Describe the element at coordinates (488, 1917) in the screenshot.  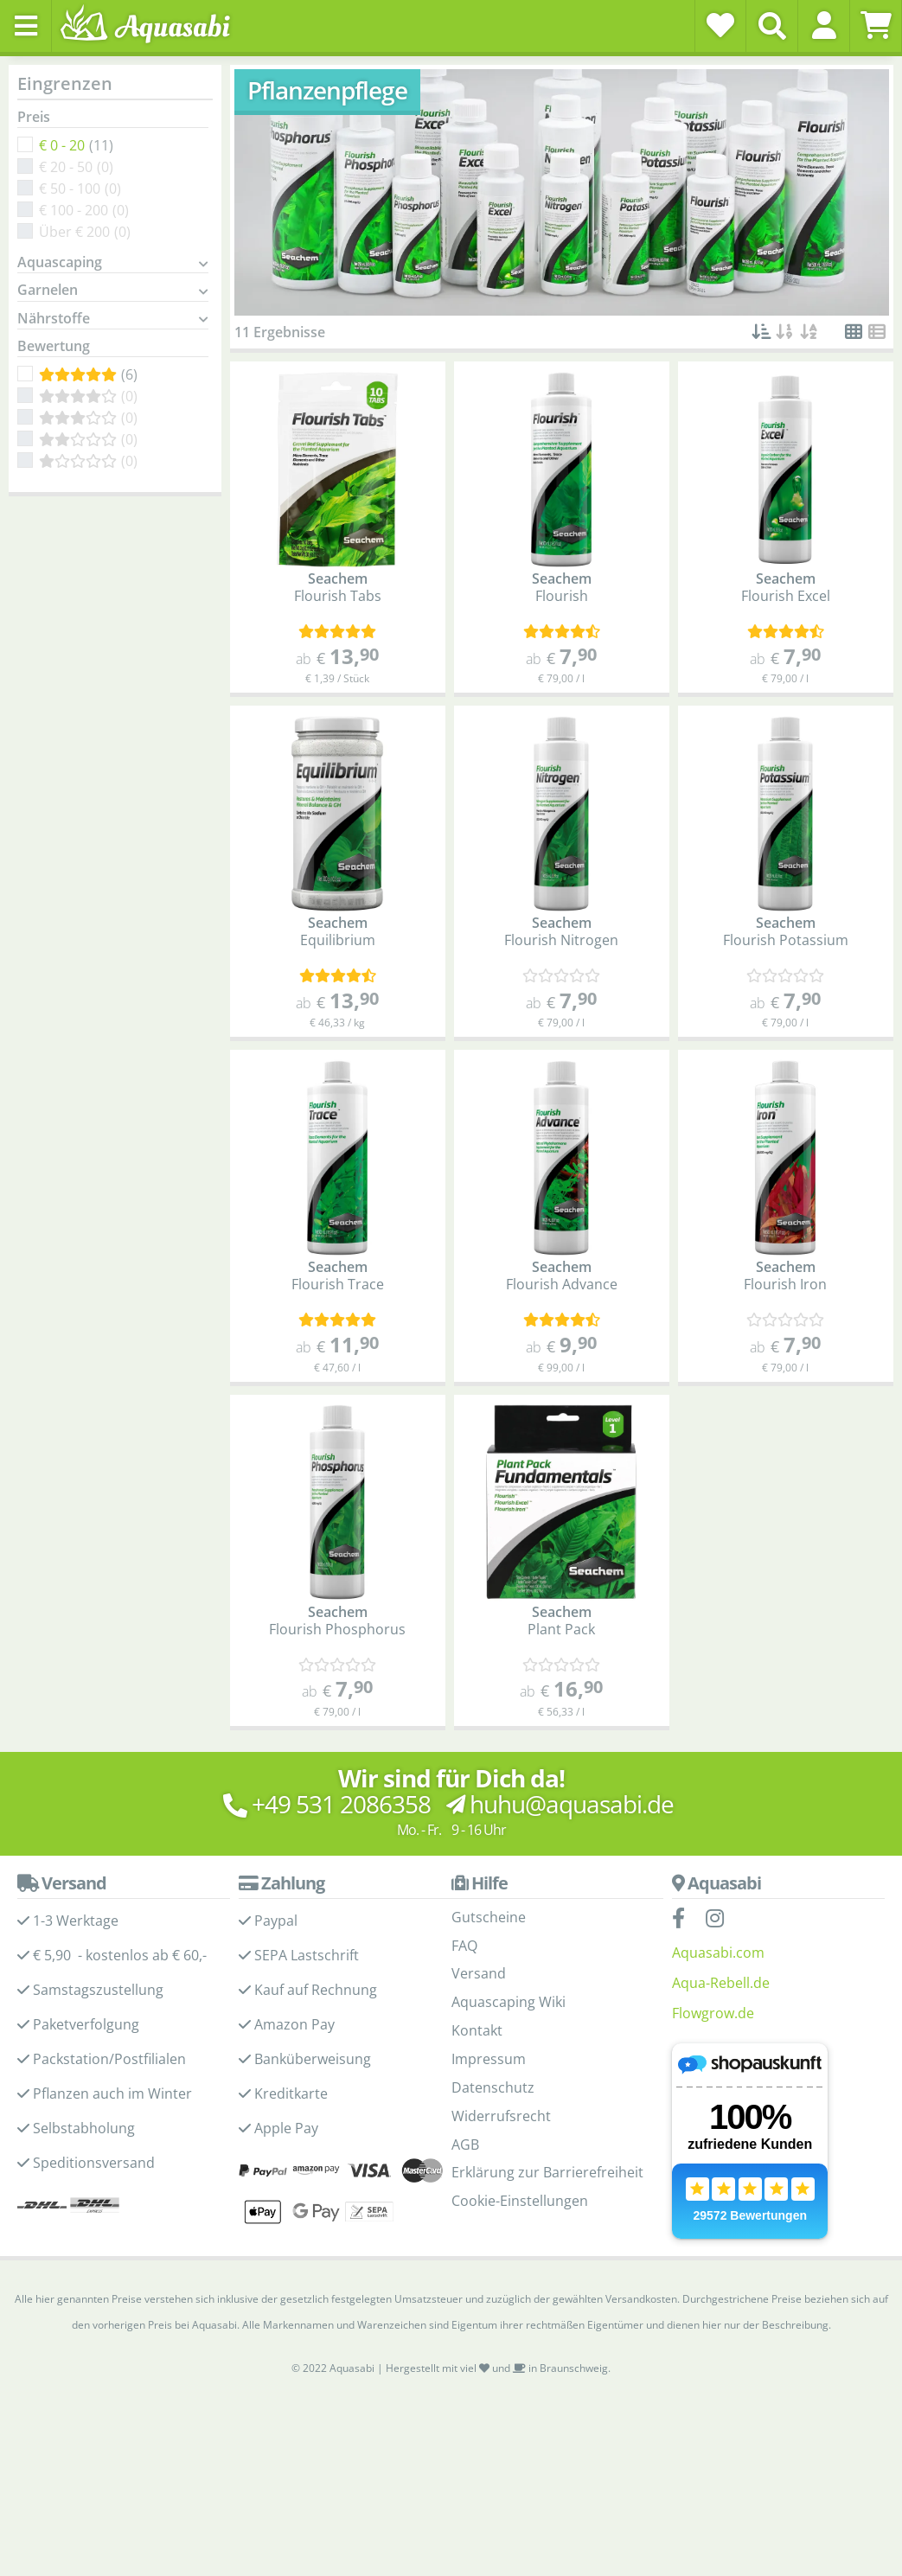
I see `Gutscheine` at that location.